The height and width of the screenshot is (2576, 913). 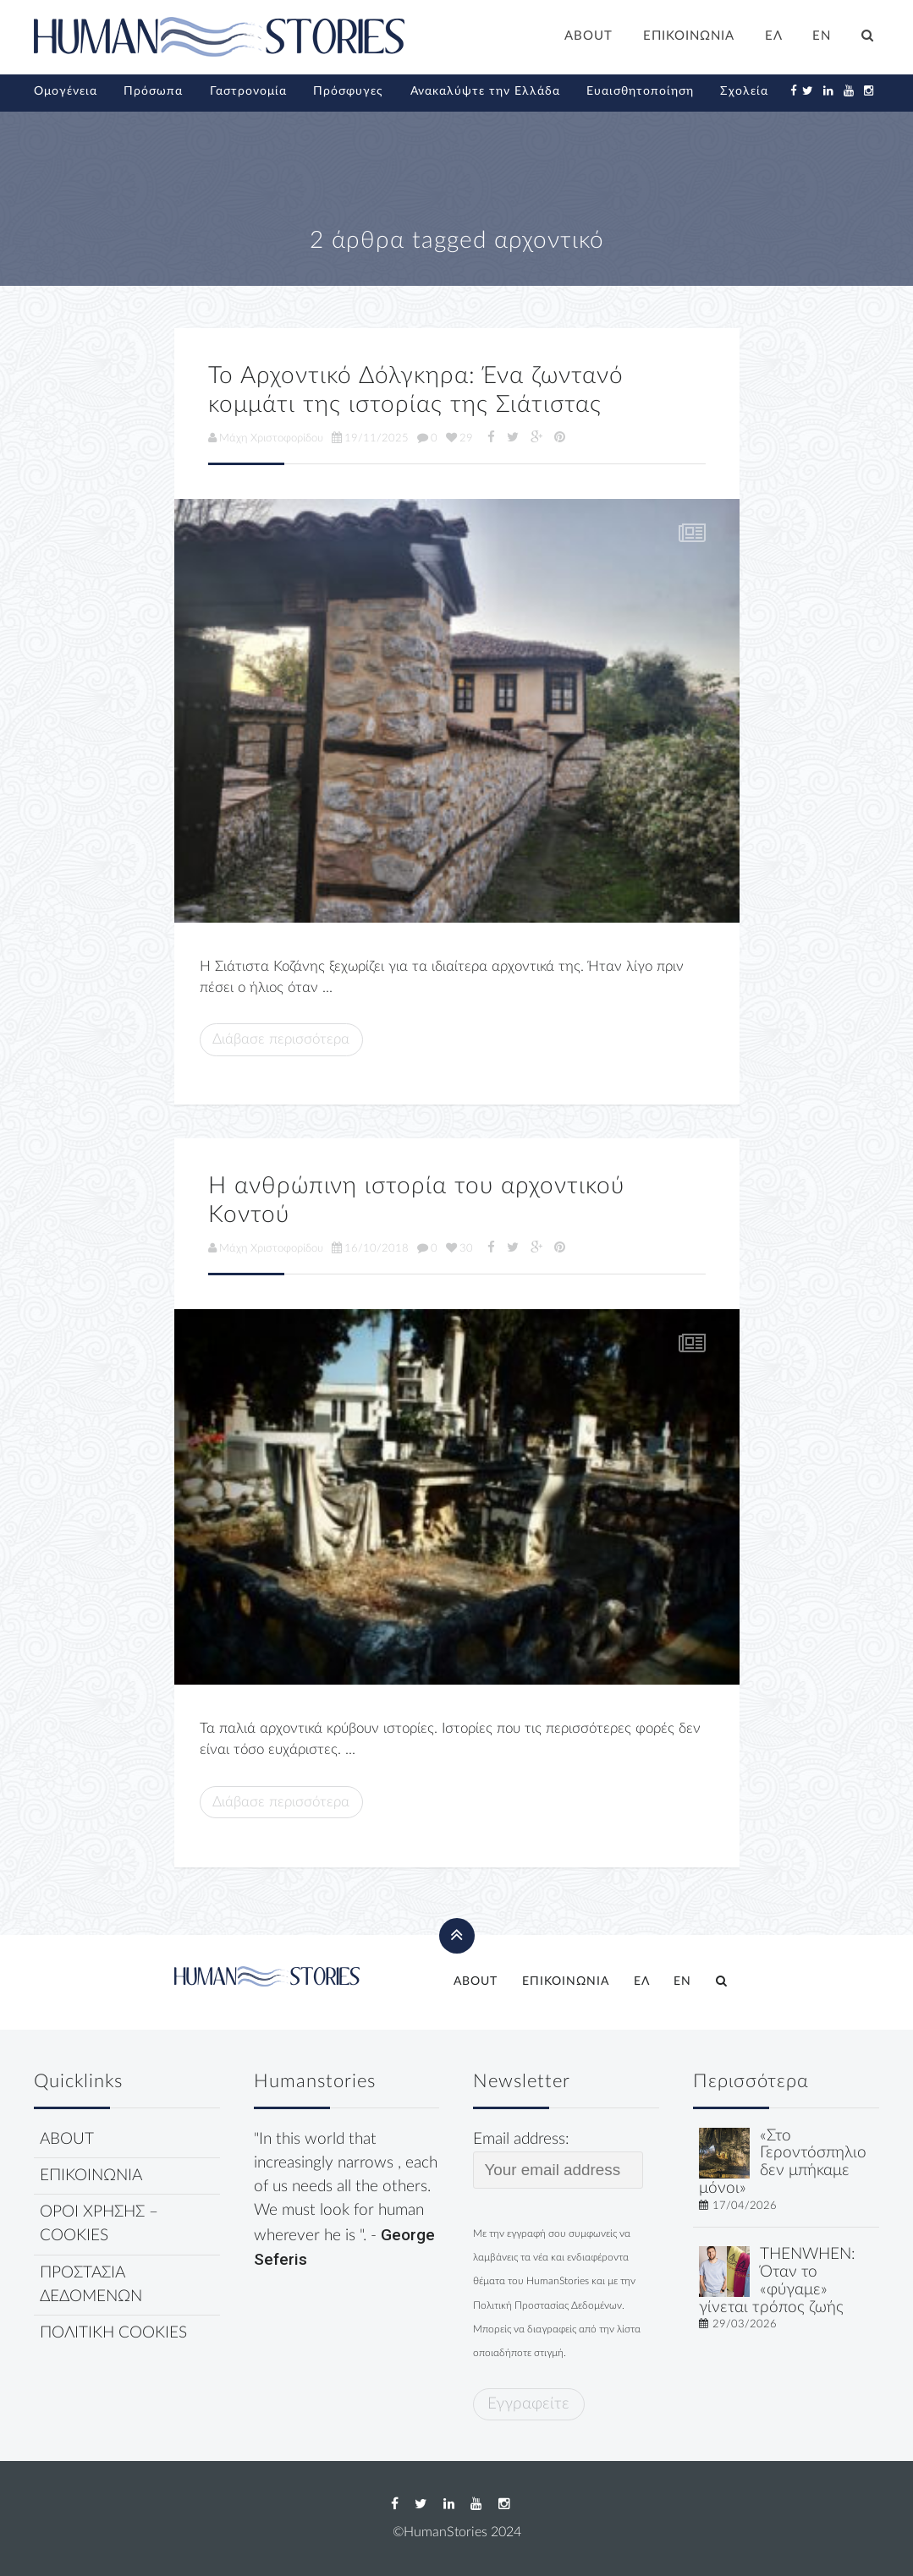 What do you see at coordinates (485, 91) in the screenshot?
I see `Ανακαλύψτε την Ελλάδα` at bounding box center [485, 91].